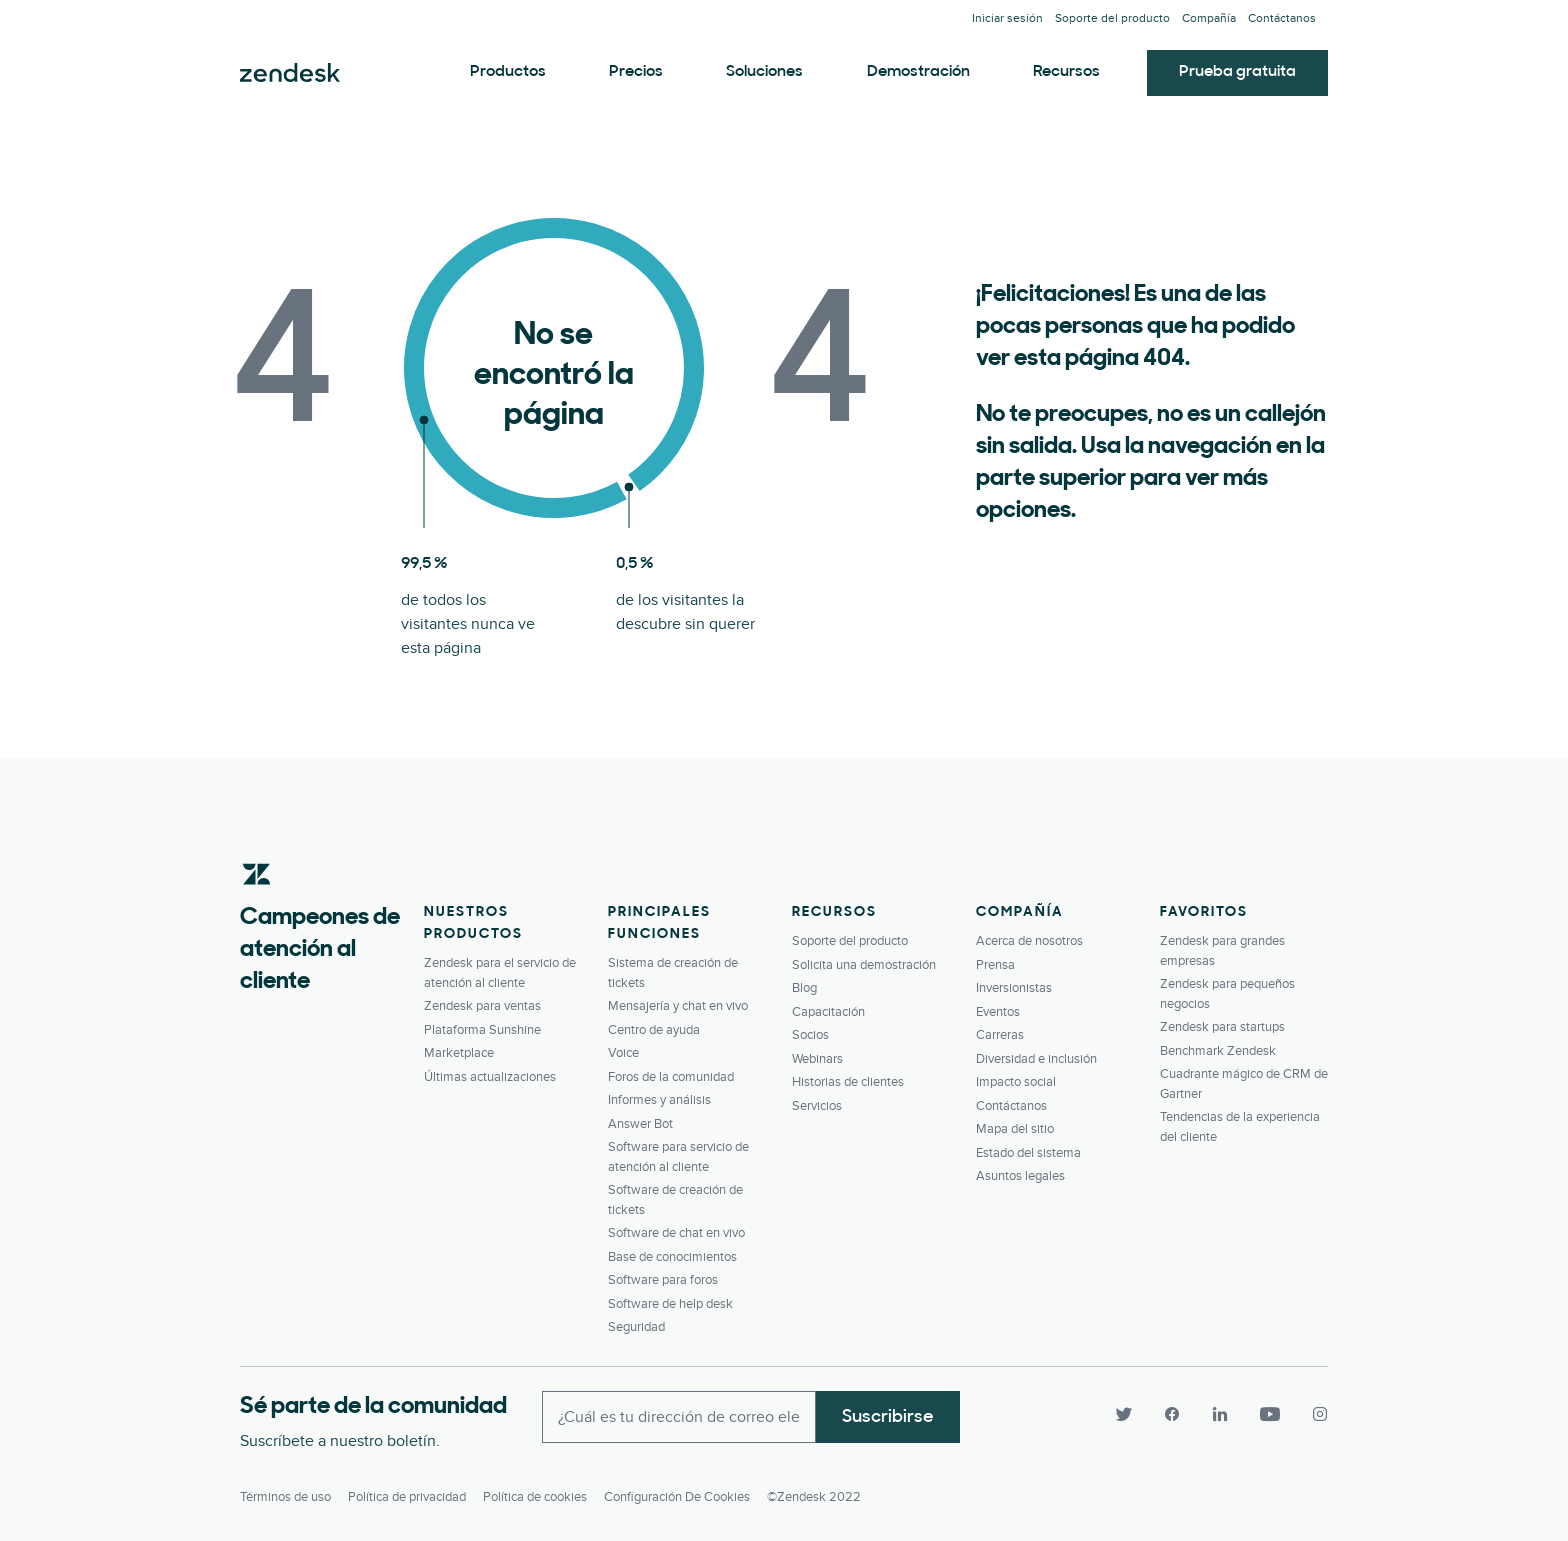 The width and height of the screenshot is (1568, 1541). What do you see at coordinates (1209, 18) in the screenshot?
I see `Compañía` at bounding box center [1209, 18].